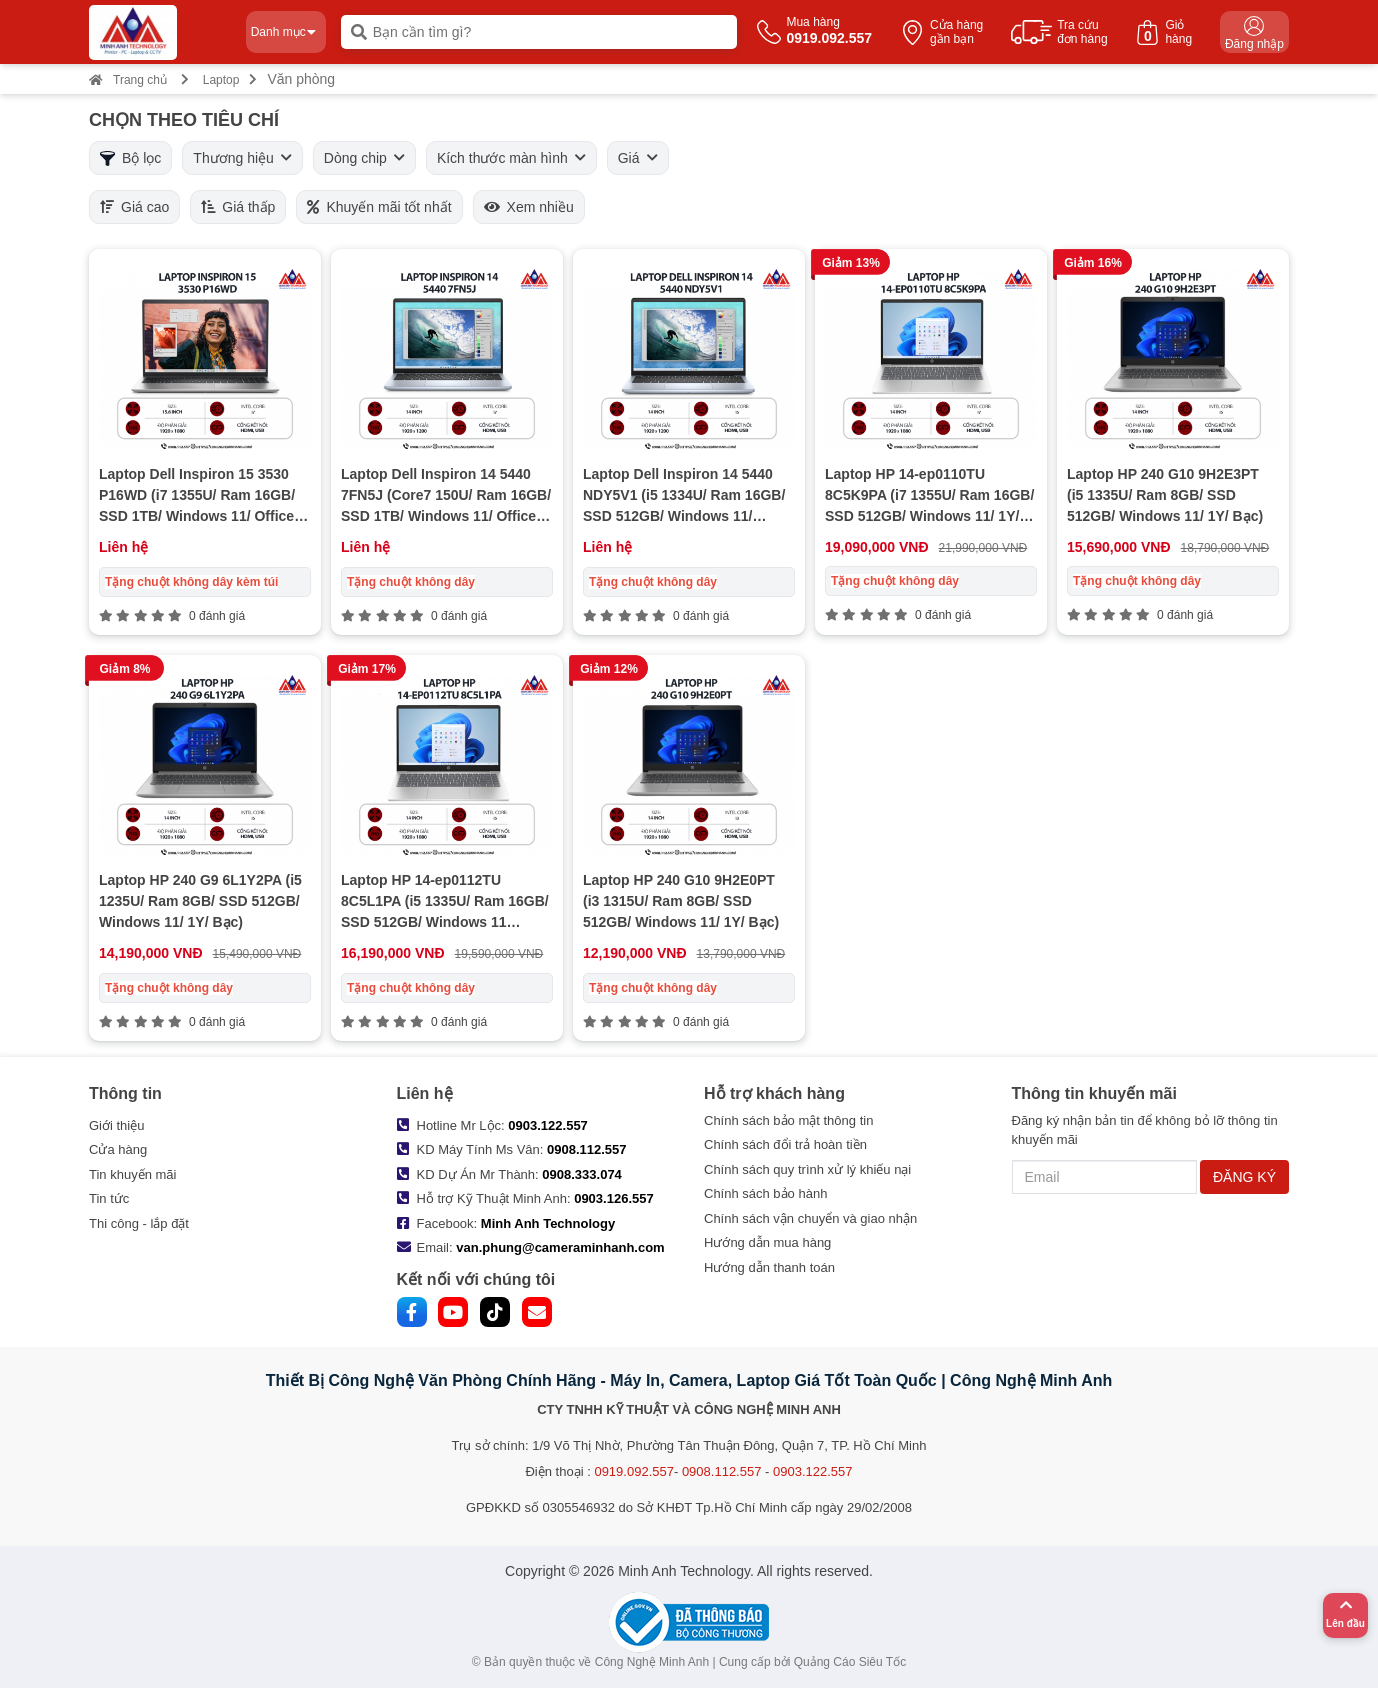  What do you see at coordinates (560, 1247) in the screenshot?
I see `van.phung@cameraminhanh.com` at bounding box center [560, 1247].